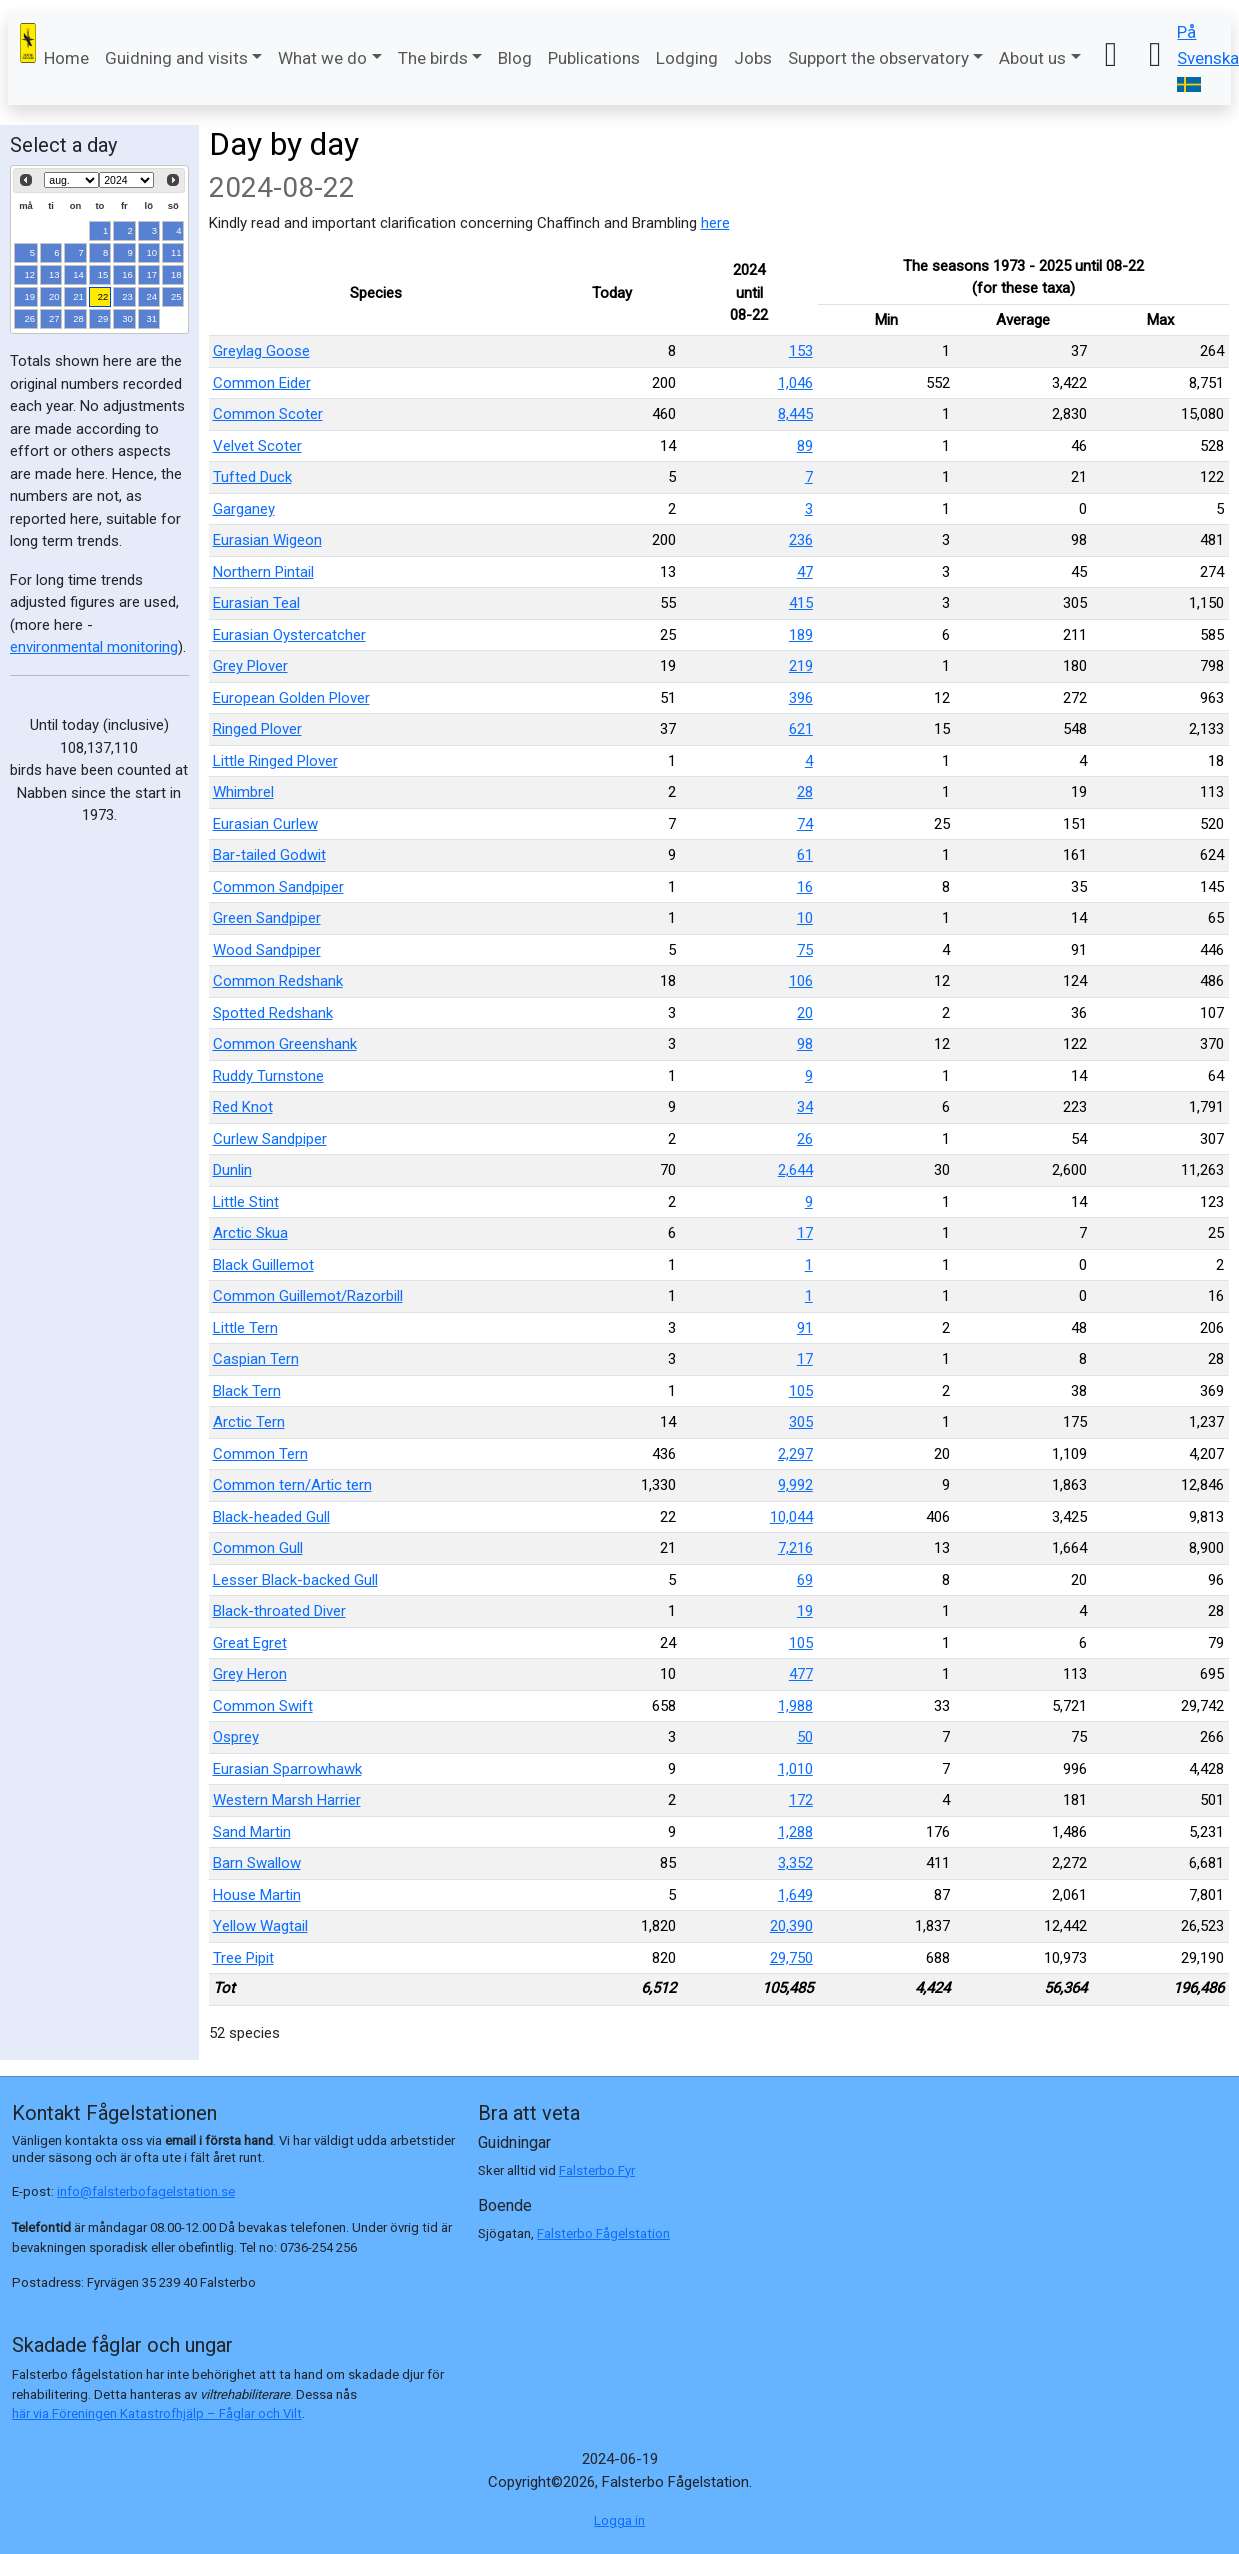 The image size is (1239, 2554). Describe the element at coordinates (805, 824) in the screenshot. I see `74` at that location.